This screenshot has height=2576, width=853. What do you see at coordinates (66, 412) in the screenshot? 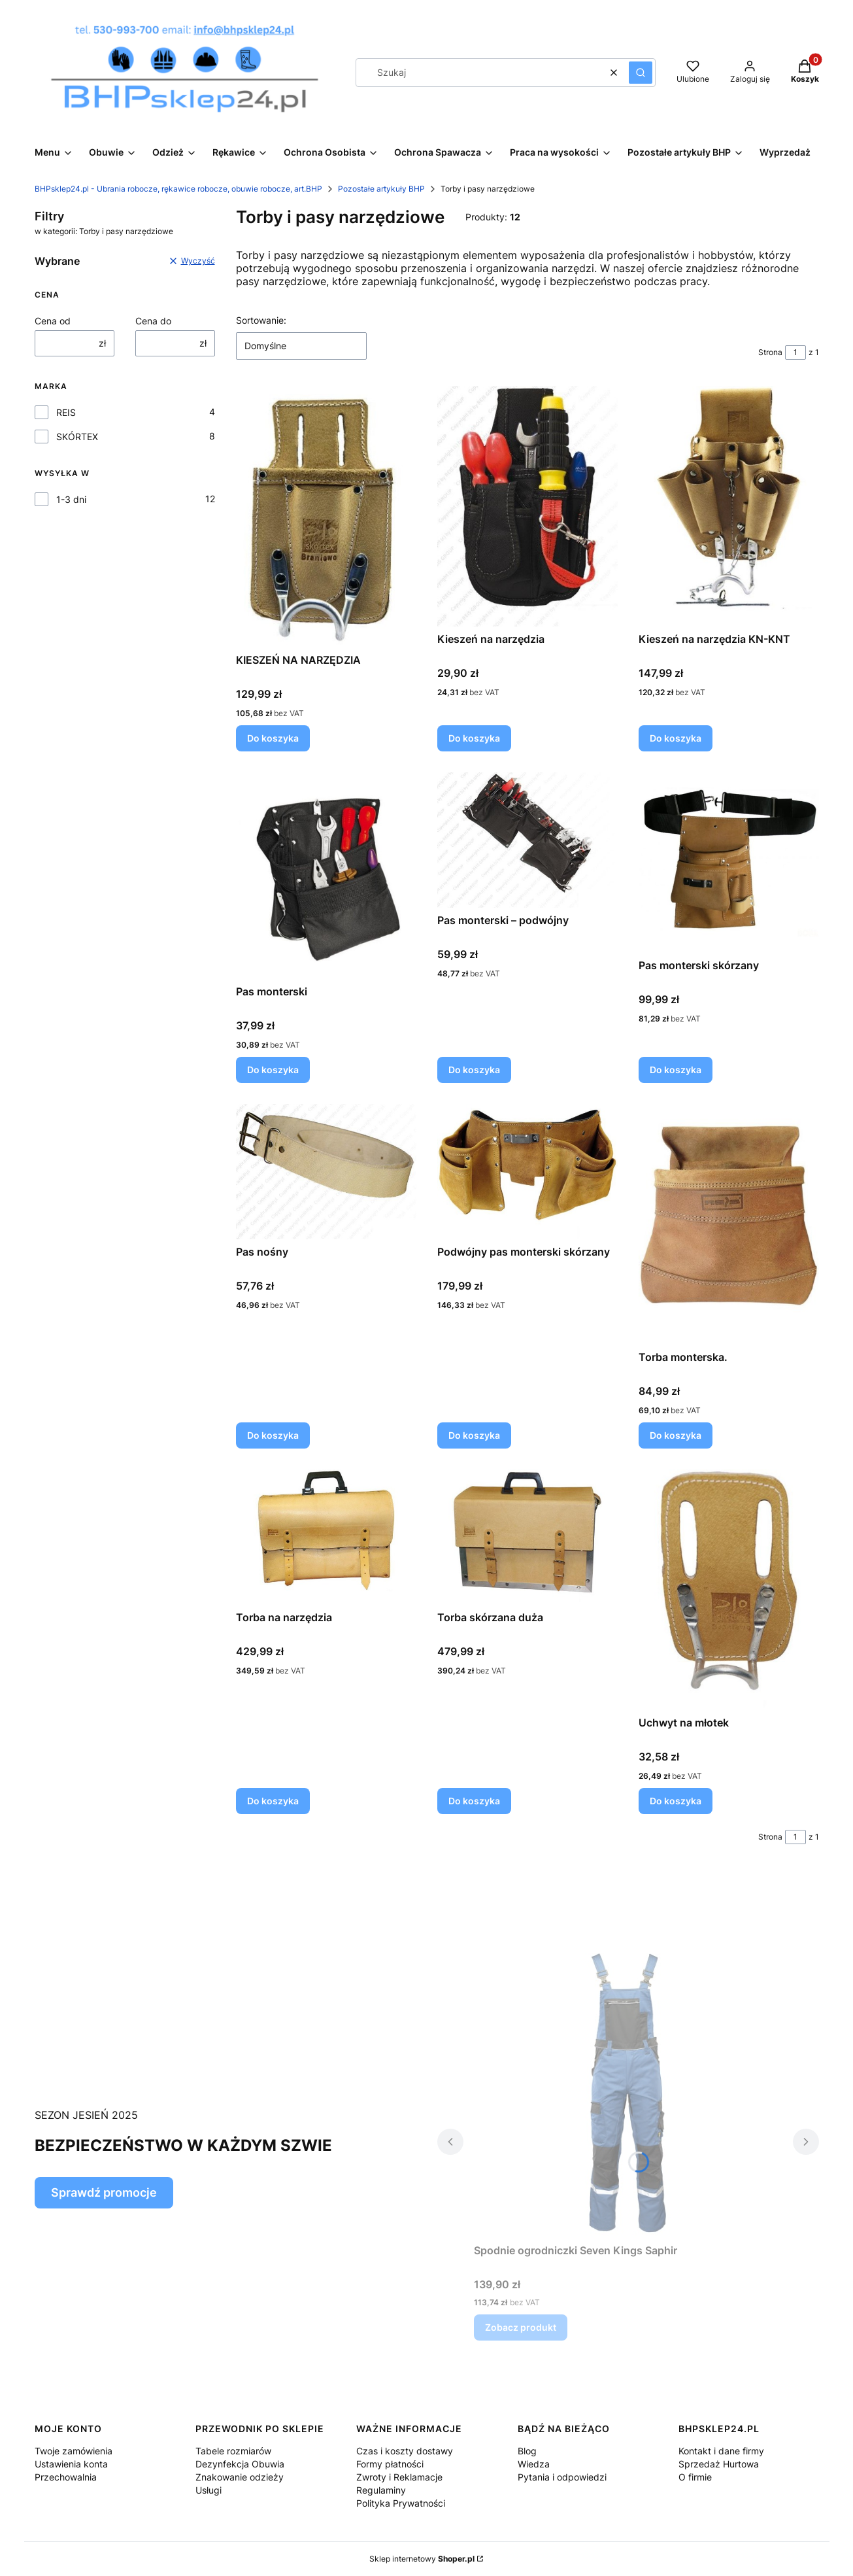
I see `REIS` at bounding box center [66, 412].